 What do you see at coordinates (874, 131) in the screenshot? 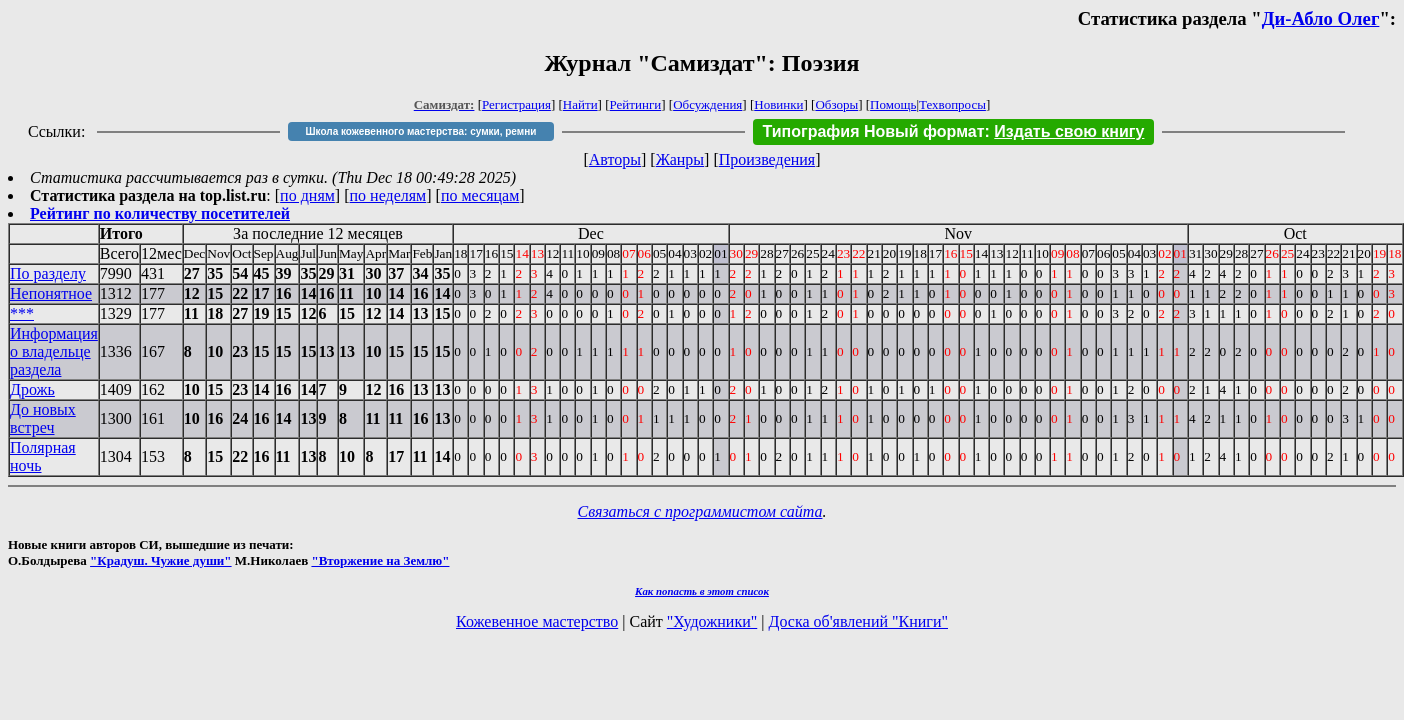
I see `Типография Новый формат` at bounding box center [874, 131].